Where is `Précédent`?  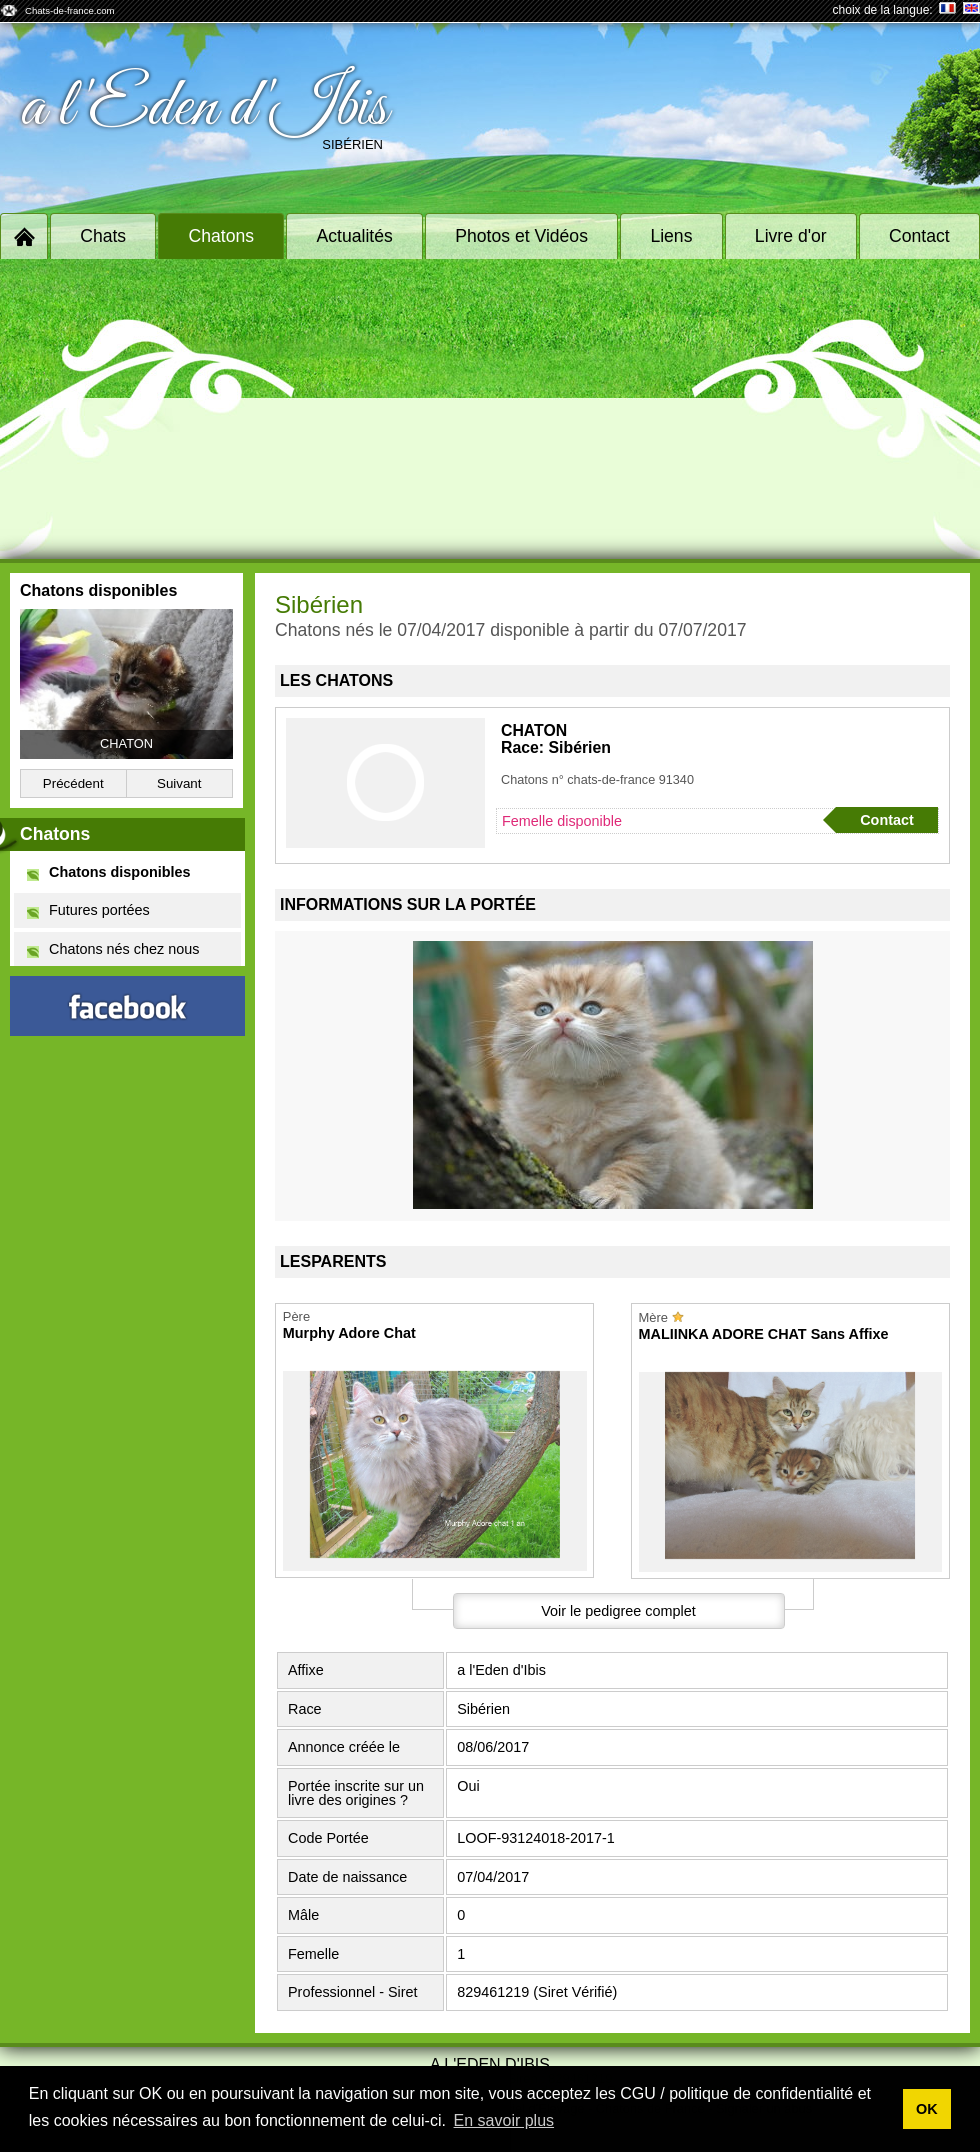
Précédent is located at coordinates (73, 783).